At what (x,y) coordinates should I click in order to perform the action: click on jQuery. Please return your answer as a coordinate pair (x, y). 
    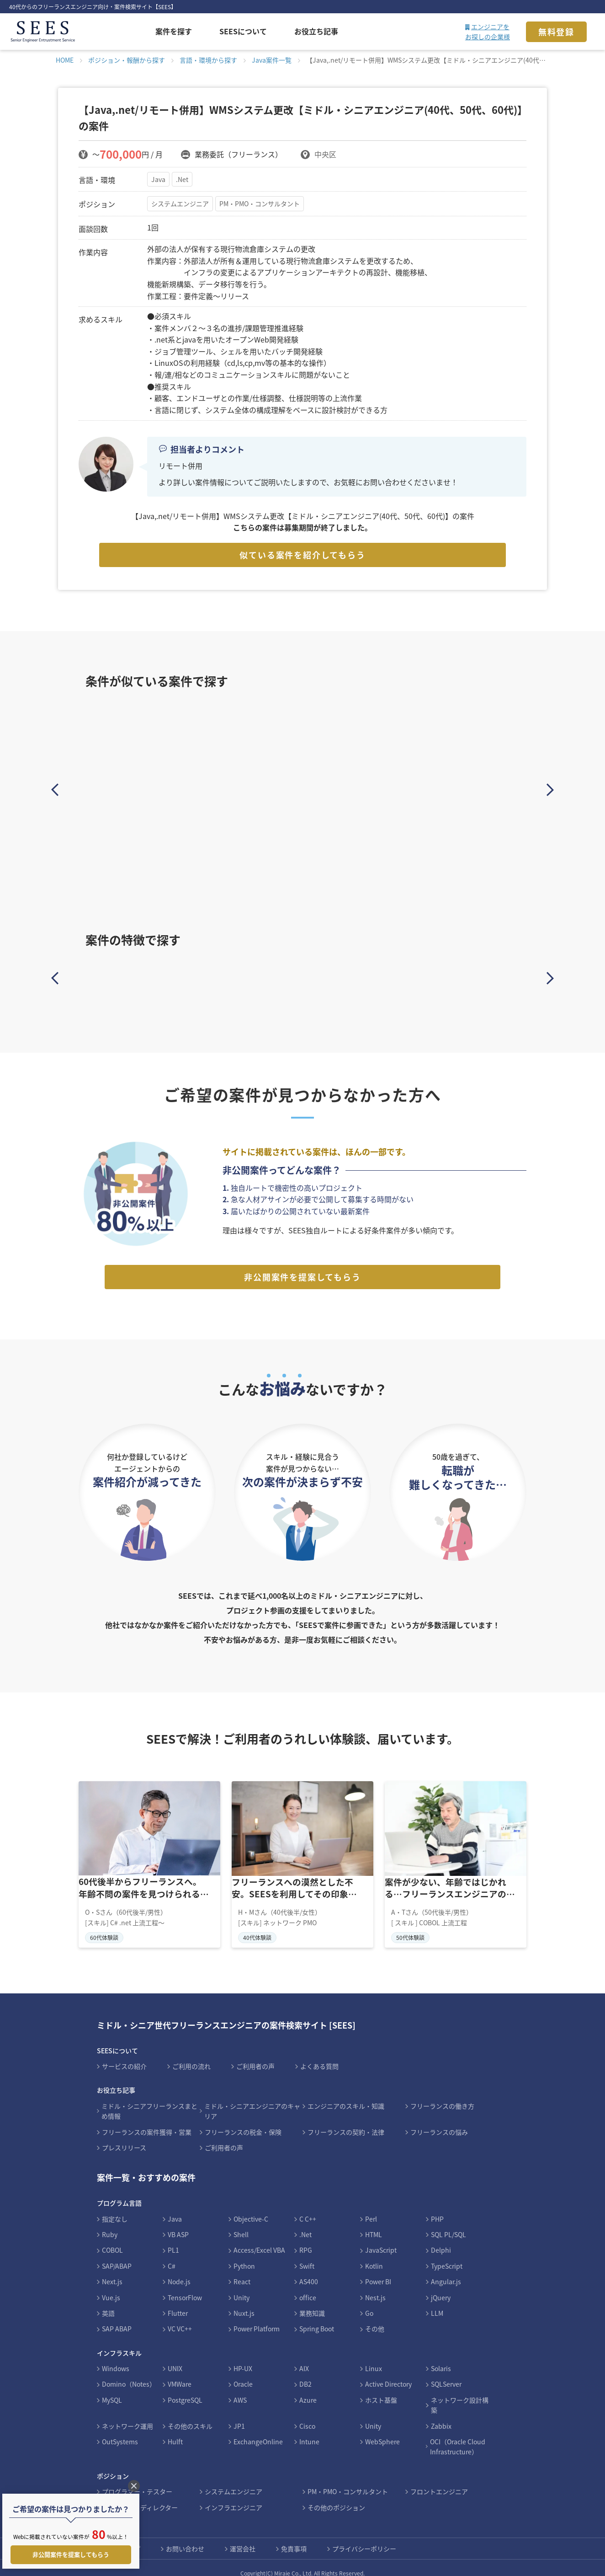
    Looking at the image, I should click on (441, 2286).